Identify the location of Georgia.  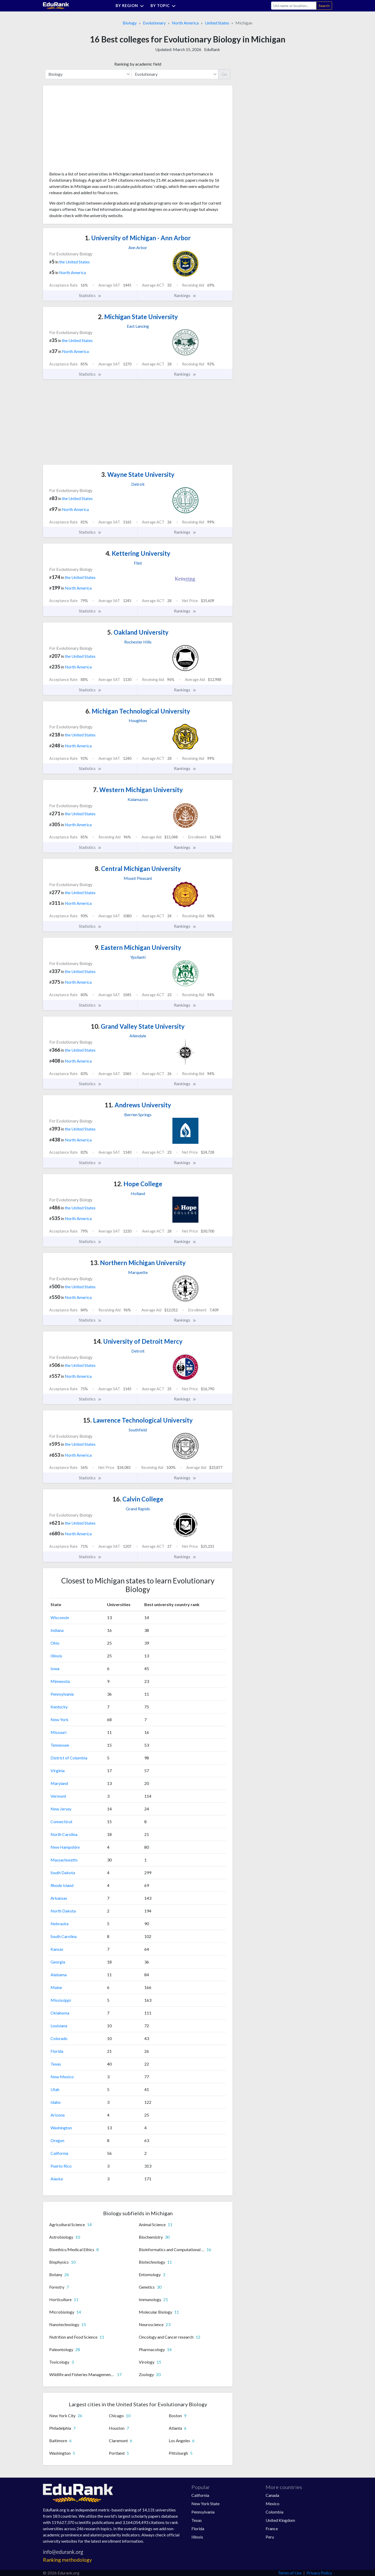
(58, 1961).